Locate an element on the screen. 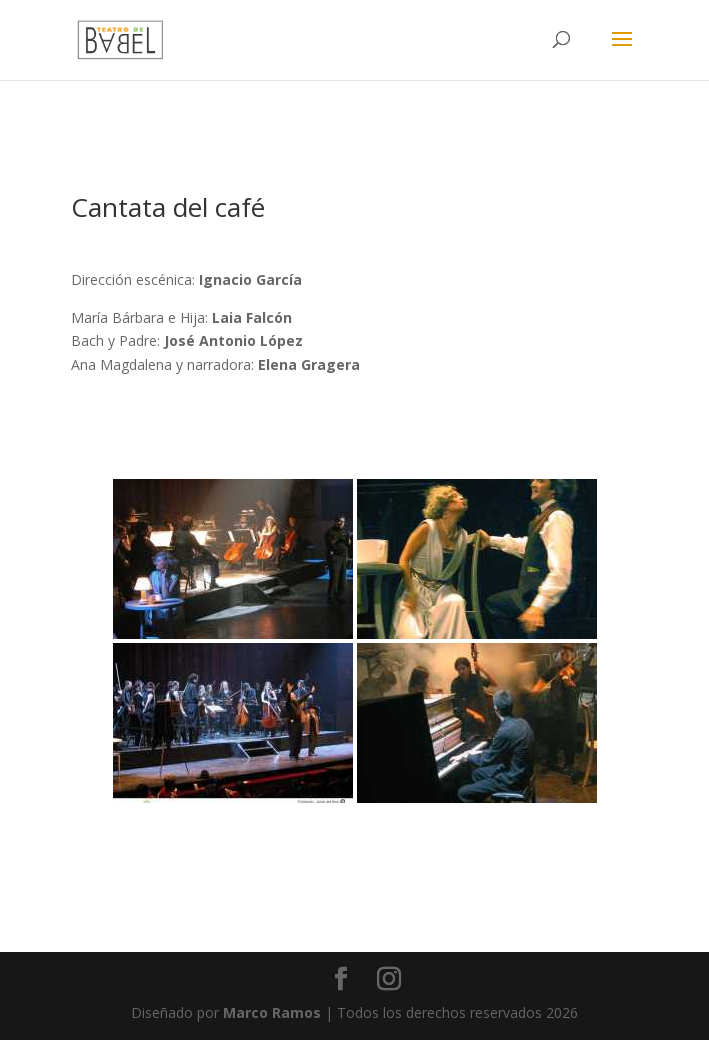 The image size is (709, 1040). Marco Ramos is located at coordinates (272, 1012).